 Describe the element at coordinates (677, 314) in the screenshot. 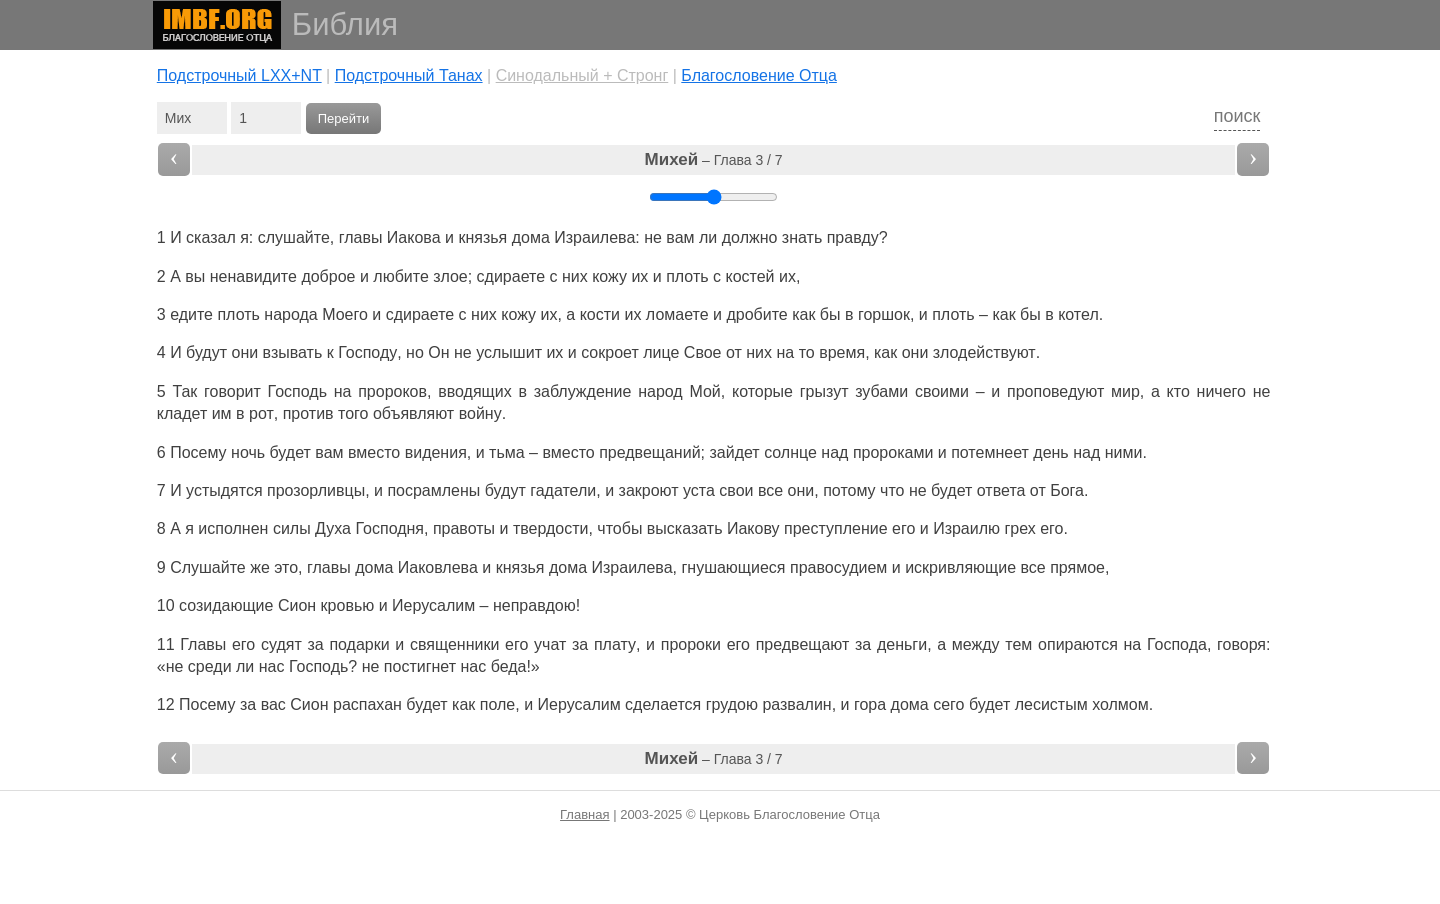

I see `ломаете` at that location.